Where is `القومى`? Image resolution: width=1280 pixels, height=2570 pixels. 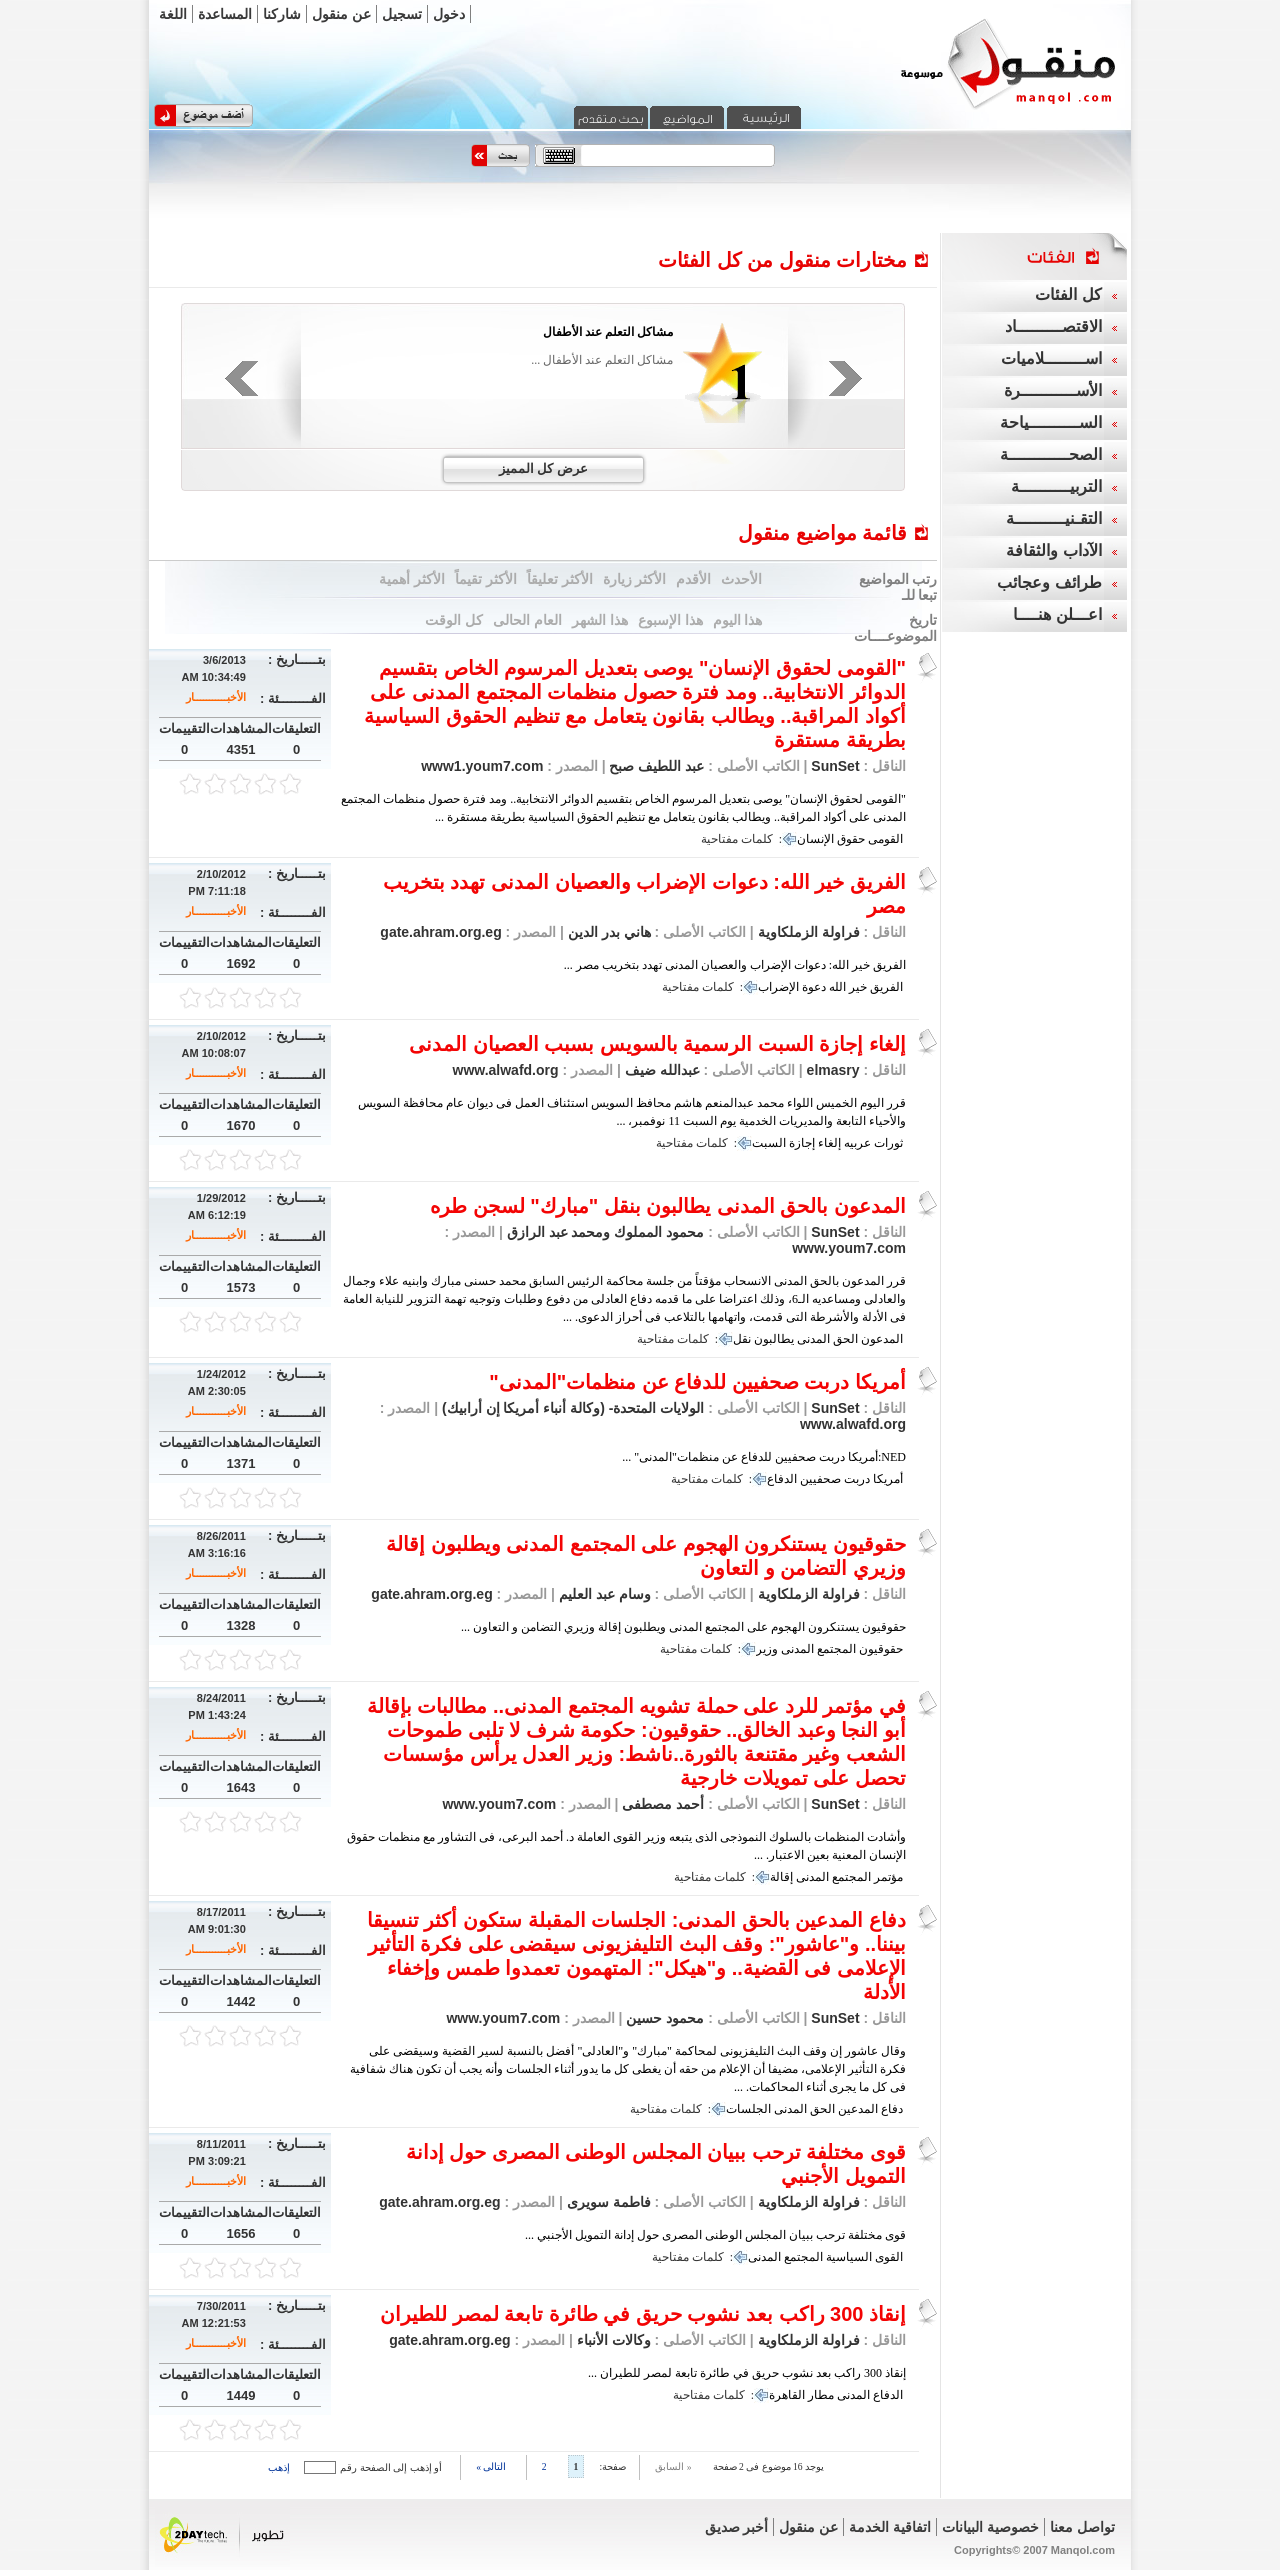
القومى is located at coordinates (885, 839).